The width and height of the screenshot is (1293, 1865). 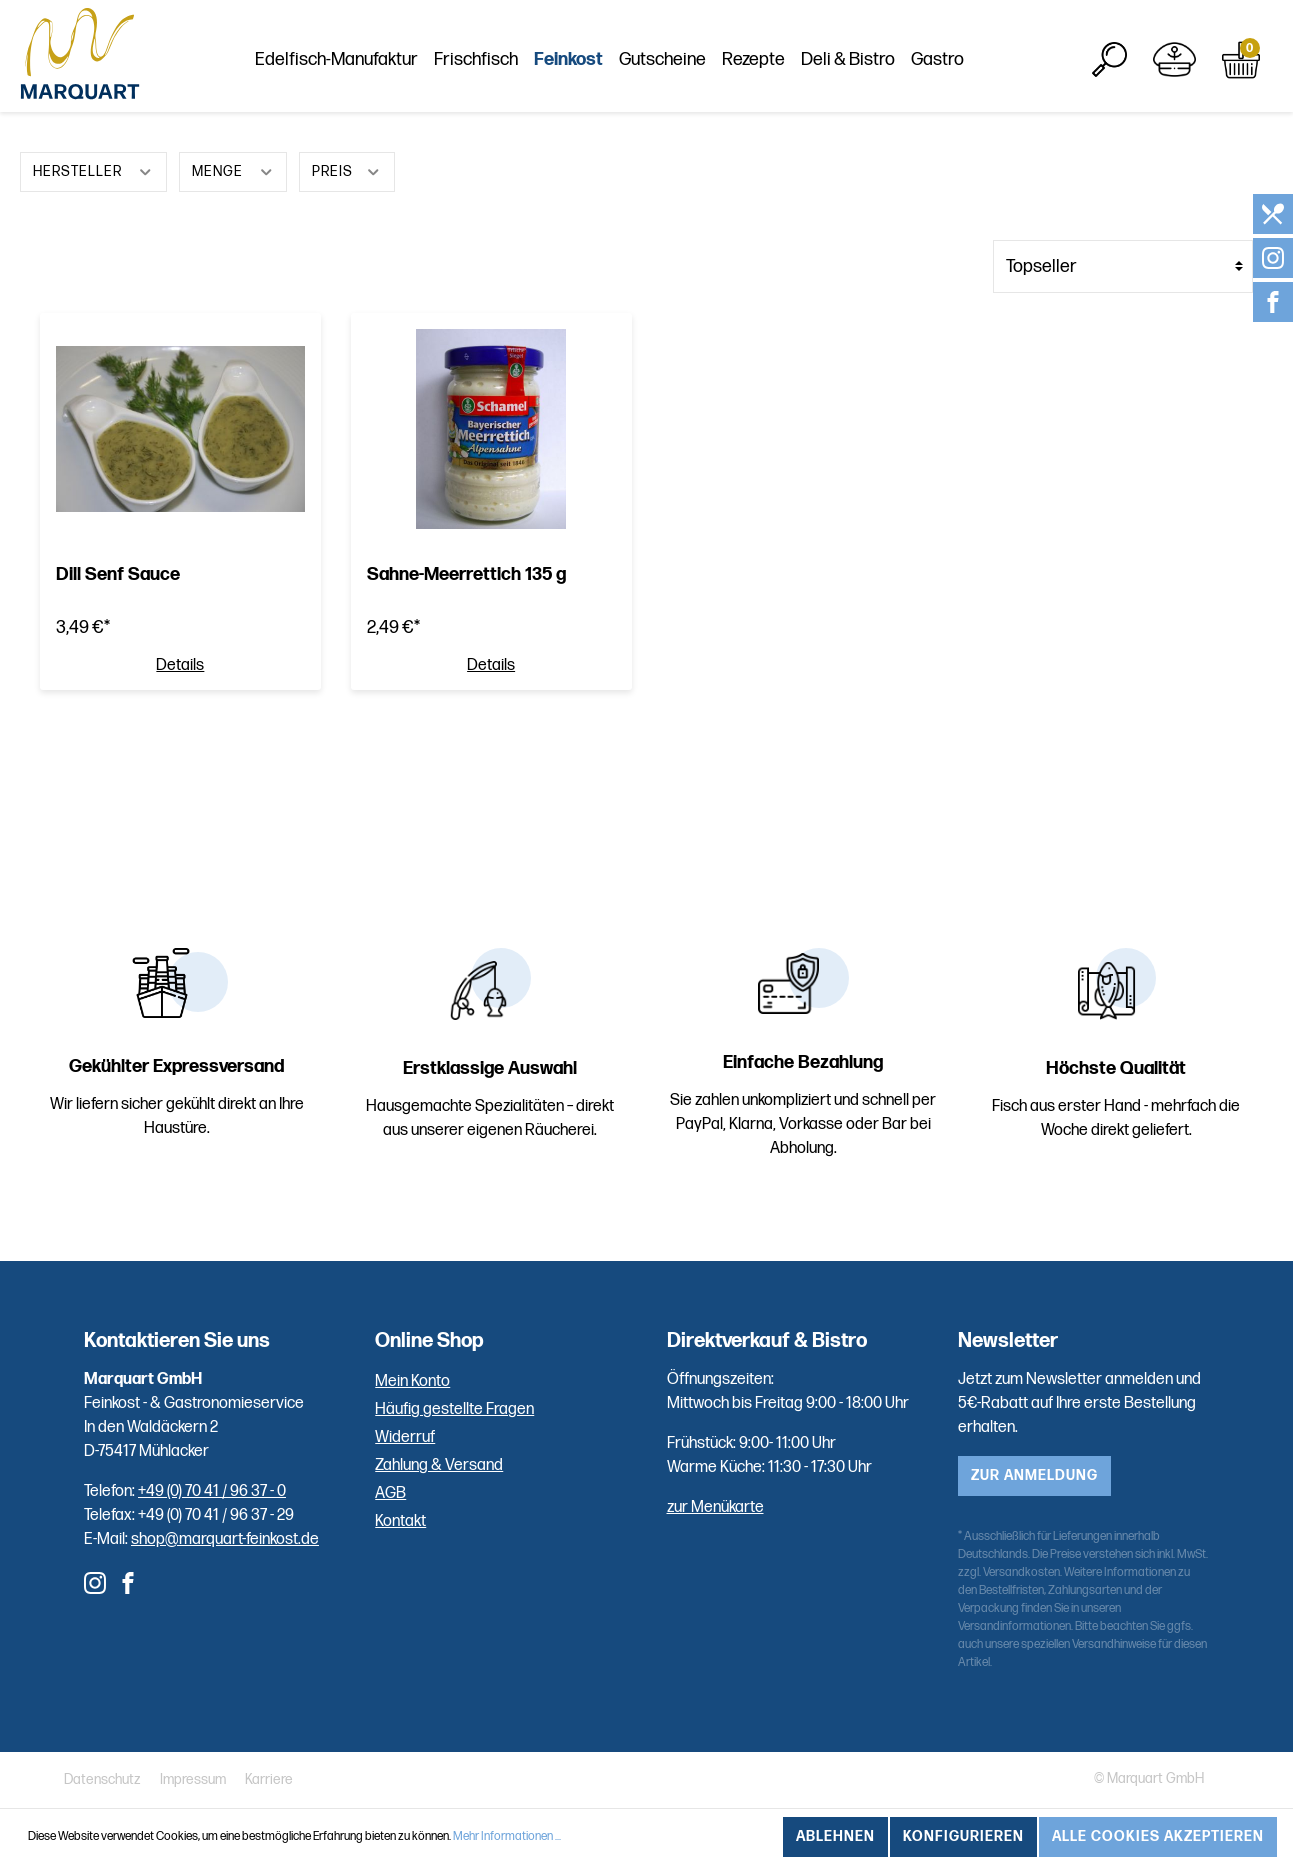 What do you see at coordinates (1174, 59) in the screenshot?
I see `[Mein Konto]` at bounding box center [1174, 59].